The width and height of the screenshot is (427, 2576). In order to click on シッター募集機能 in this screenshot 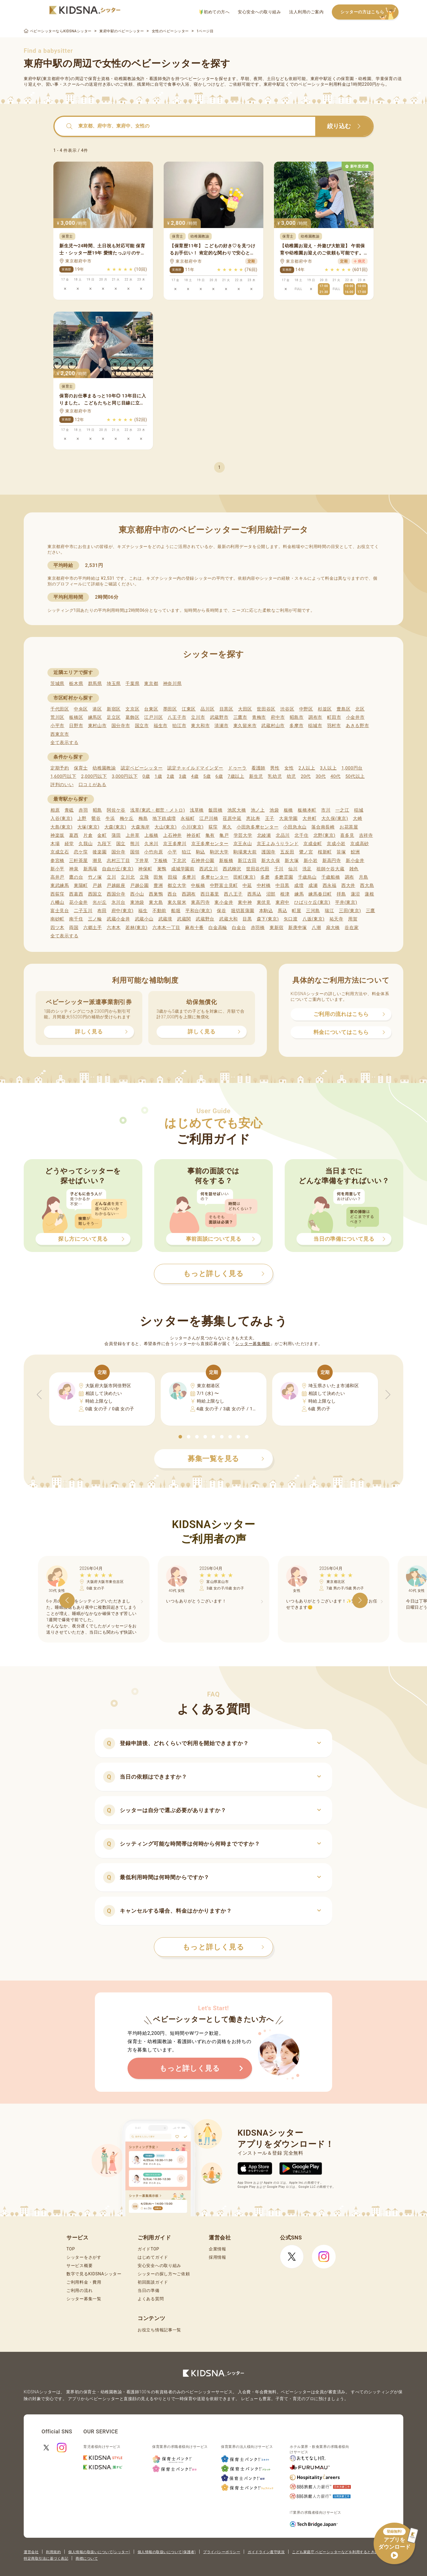, I will do `click(252, 1343)`.